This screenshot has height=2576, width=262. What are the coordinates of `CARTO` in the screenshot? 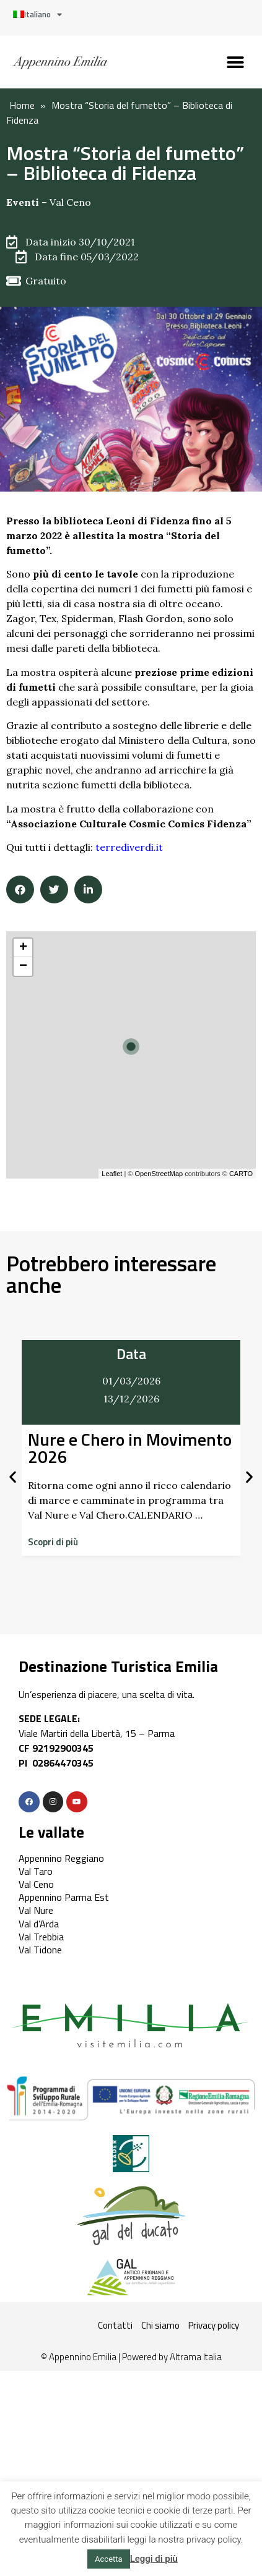 It's located at (241, 1173).